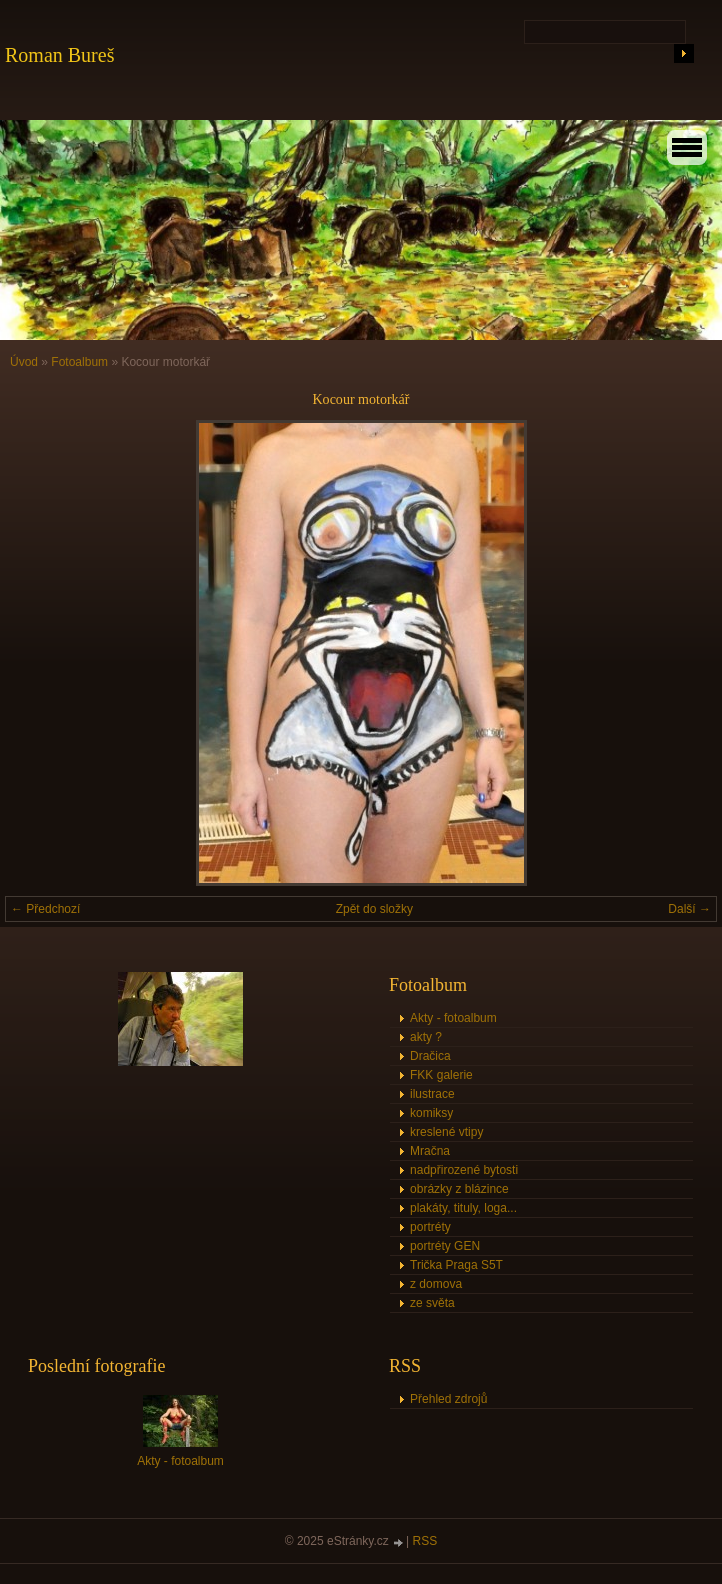  What do you see at coordinates (453, 1018) in the screenshot?
I see `Akty - fotoalbum` at bounding box center [453, 1018].